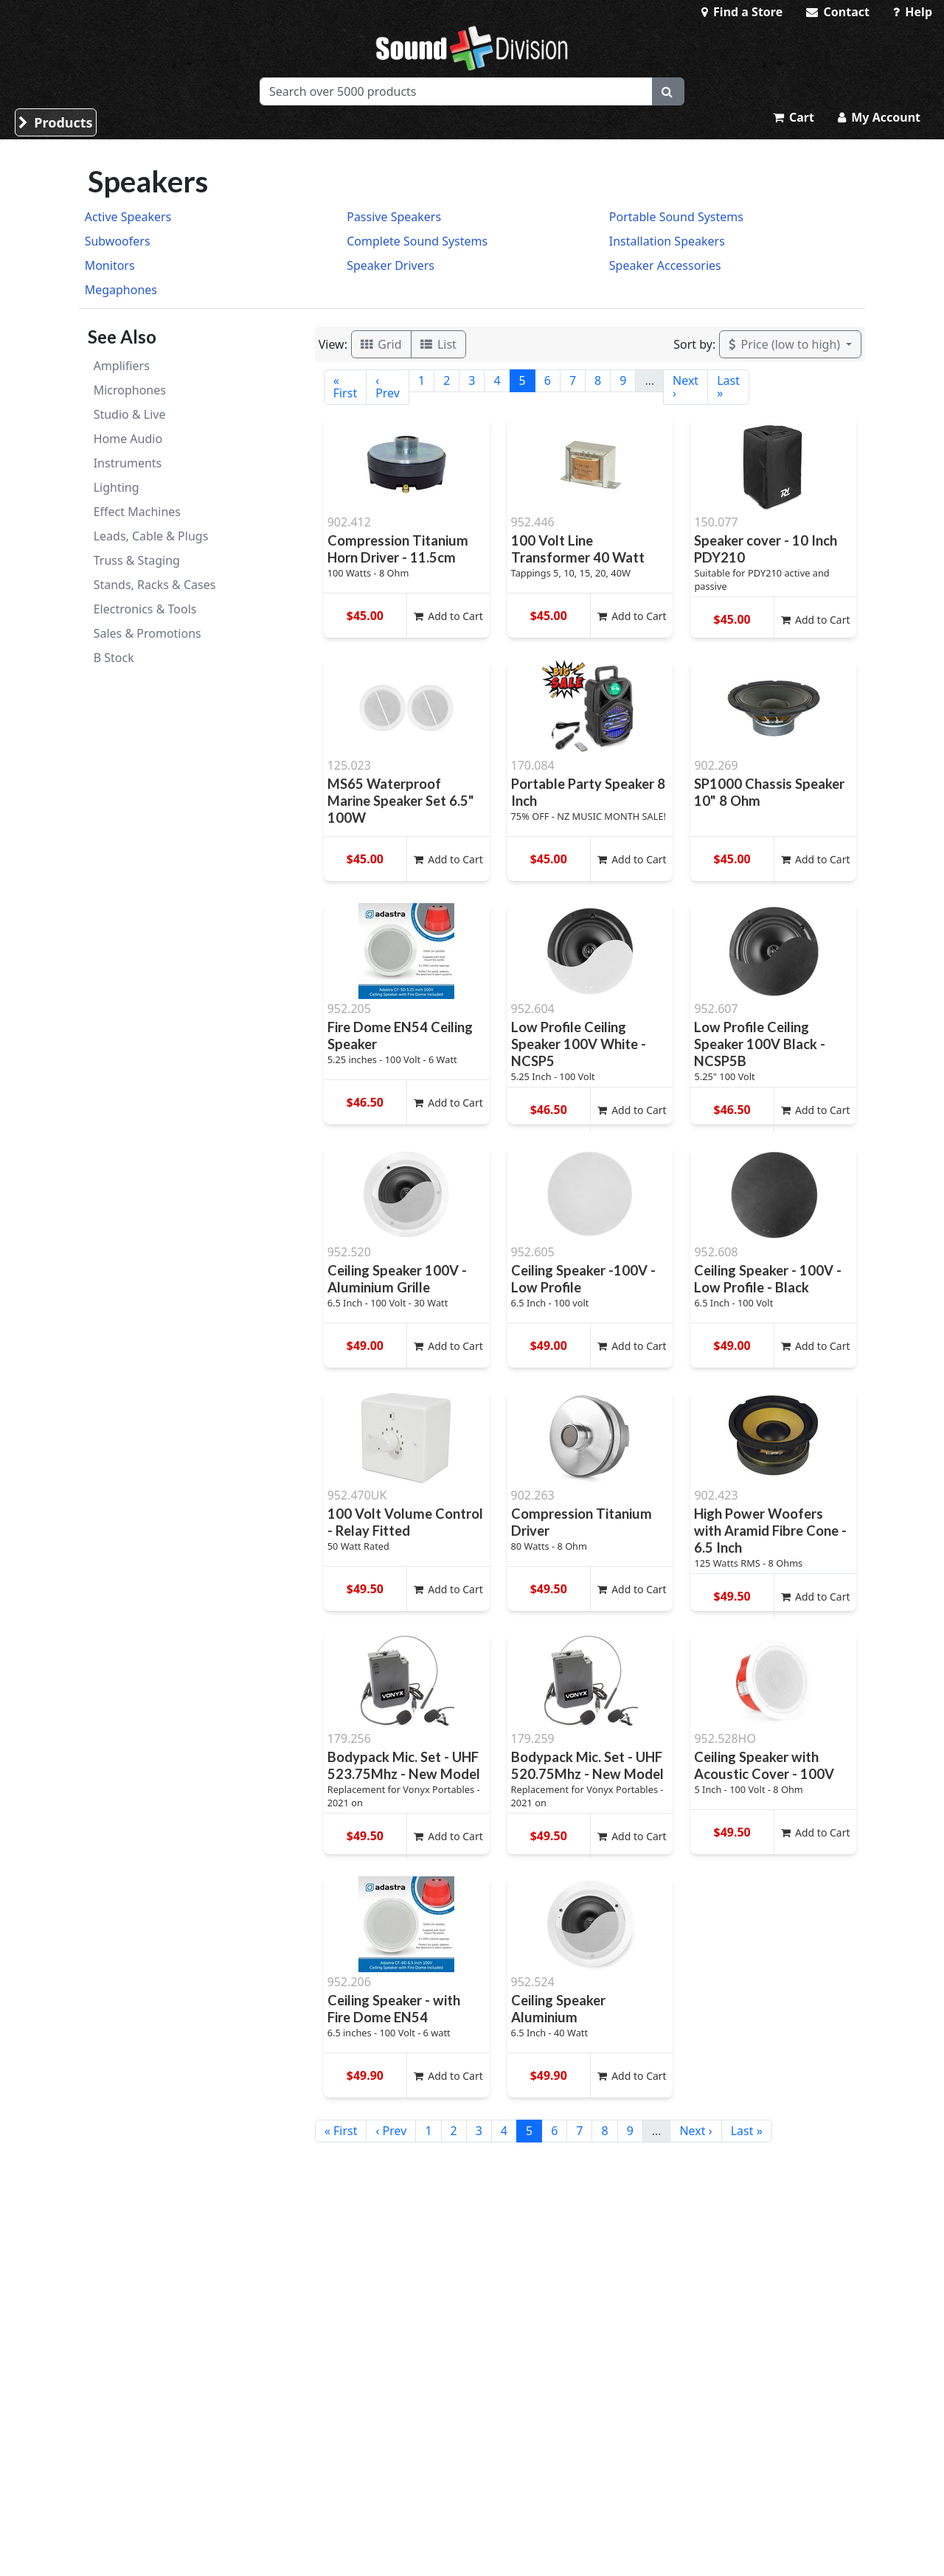 The width and height of the screenshot is (944, 2576). Describe the element at coordinates (728, 386) in the screenshot. I see `Last »` at that location.